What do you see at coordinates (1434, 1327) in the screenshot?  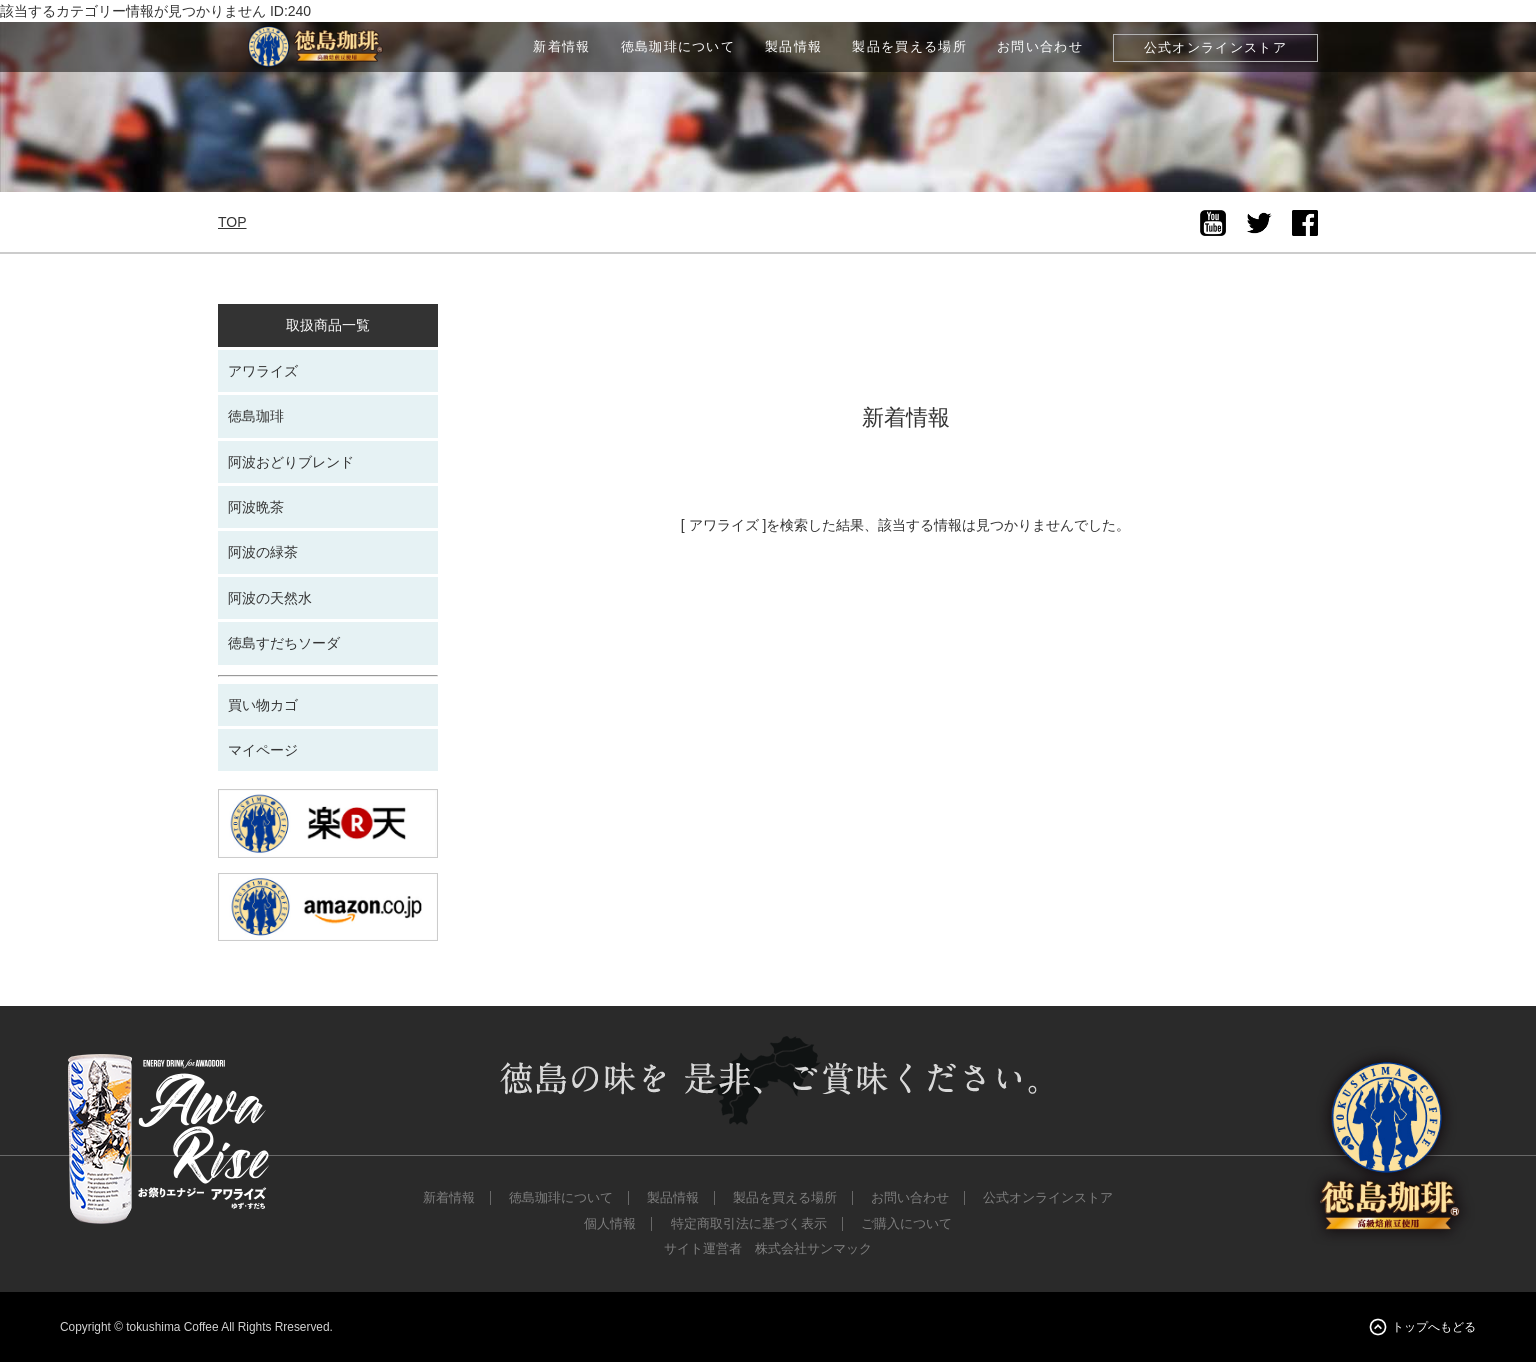 I see `トップへもどる` at bounding box center [1434, 1327].